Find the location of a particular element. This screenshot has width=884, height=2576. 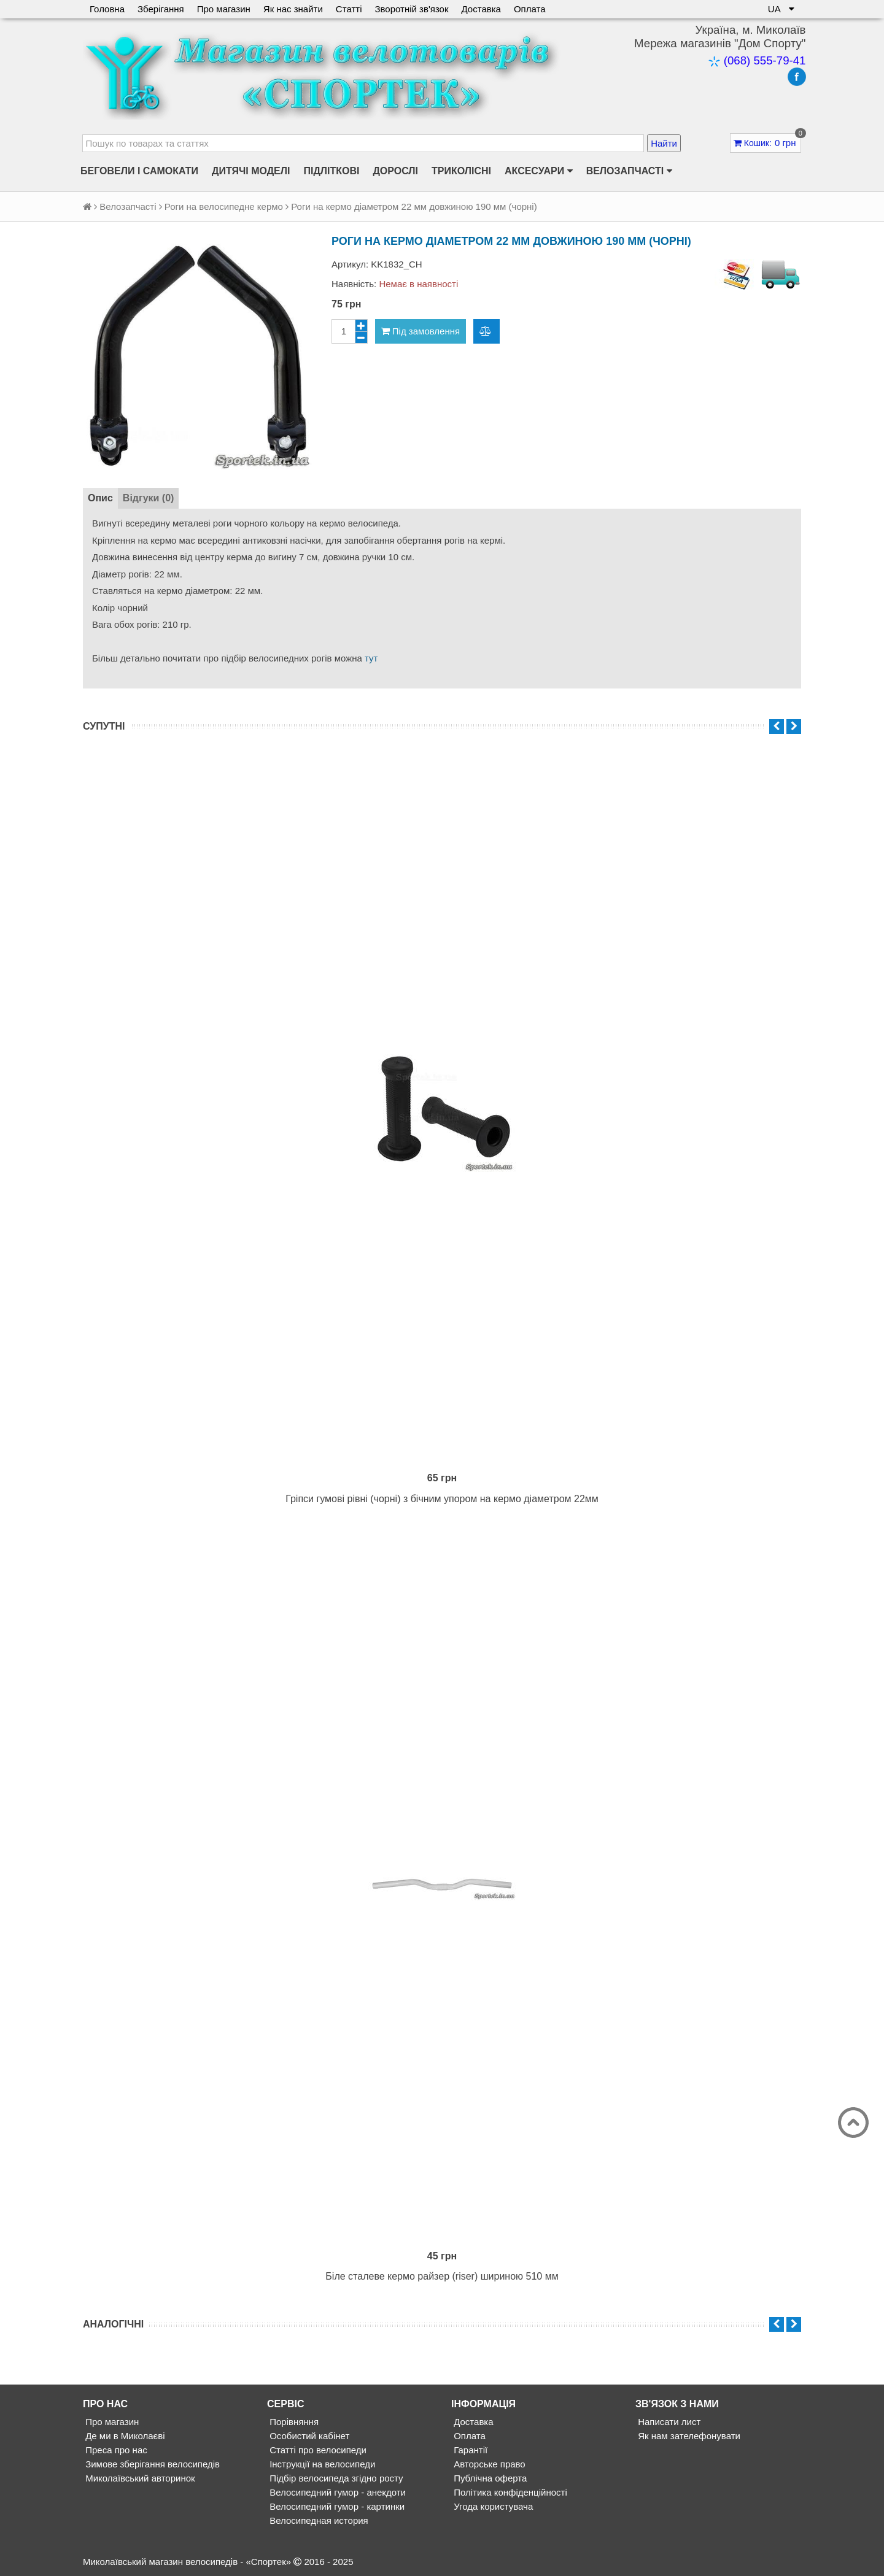

Миколаївський авторинок is located at coordinates (139, 2478).